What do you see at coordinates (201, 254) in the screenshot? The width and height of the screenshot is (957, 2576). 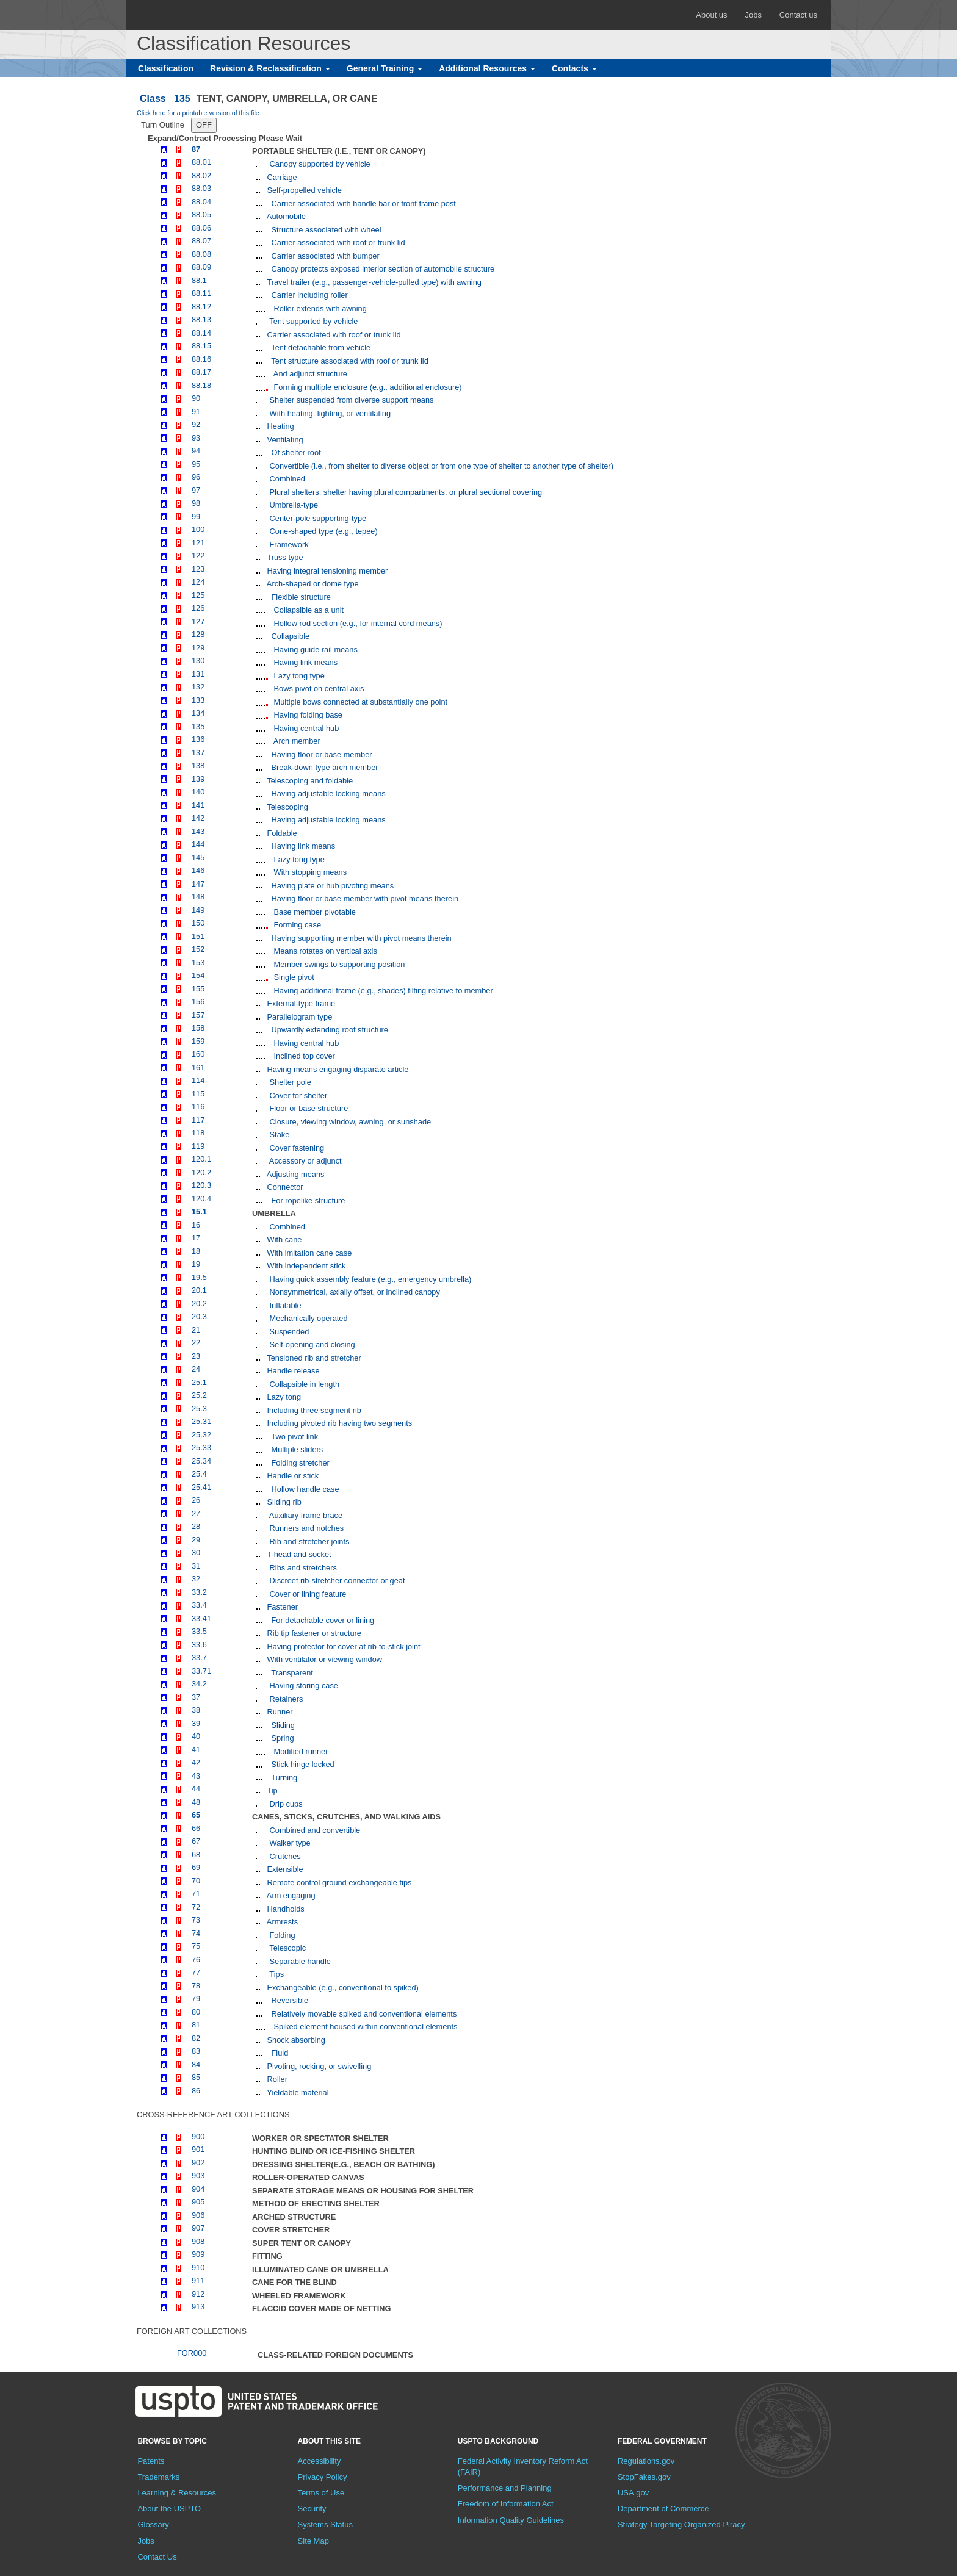 I see `88.08` at bounding box center [201, 254].